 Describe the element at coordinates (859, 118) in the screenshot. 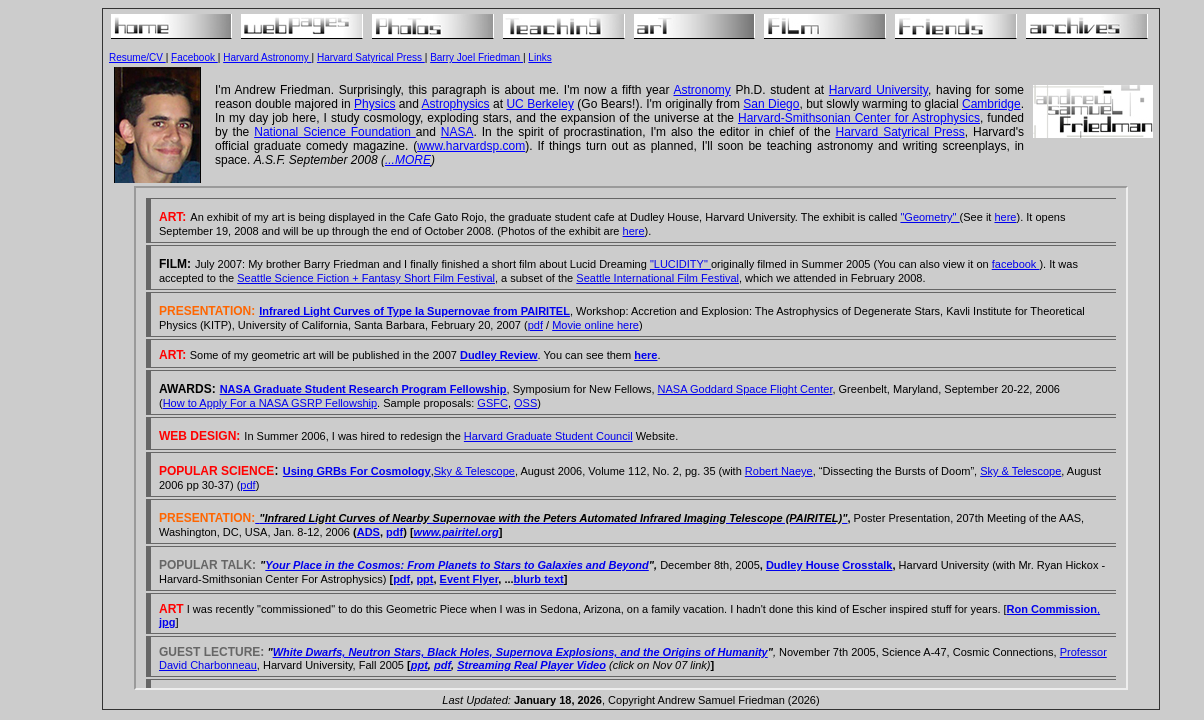

I see `Harvard-Smithsonian Center for Astrophysics` at that location.